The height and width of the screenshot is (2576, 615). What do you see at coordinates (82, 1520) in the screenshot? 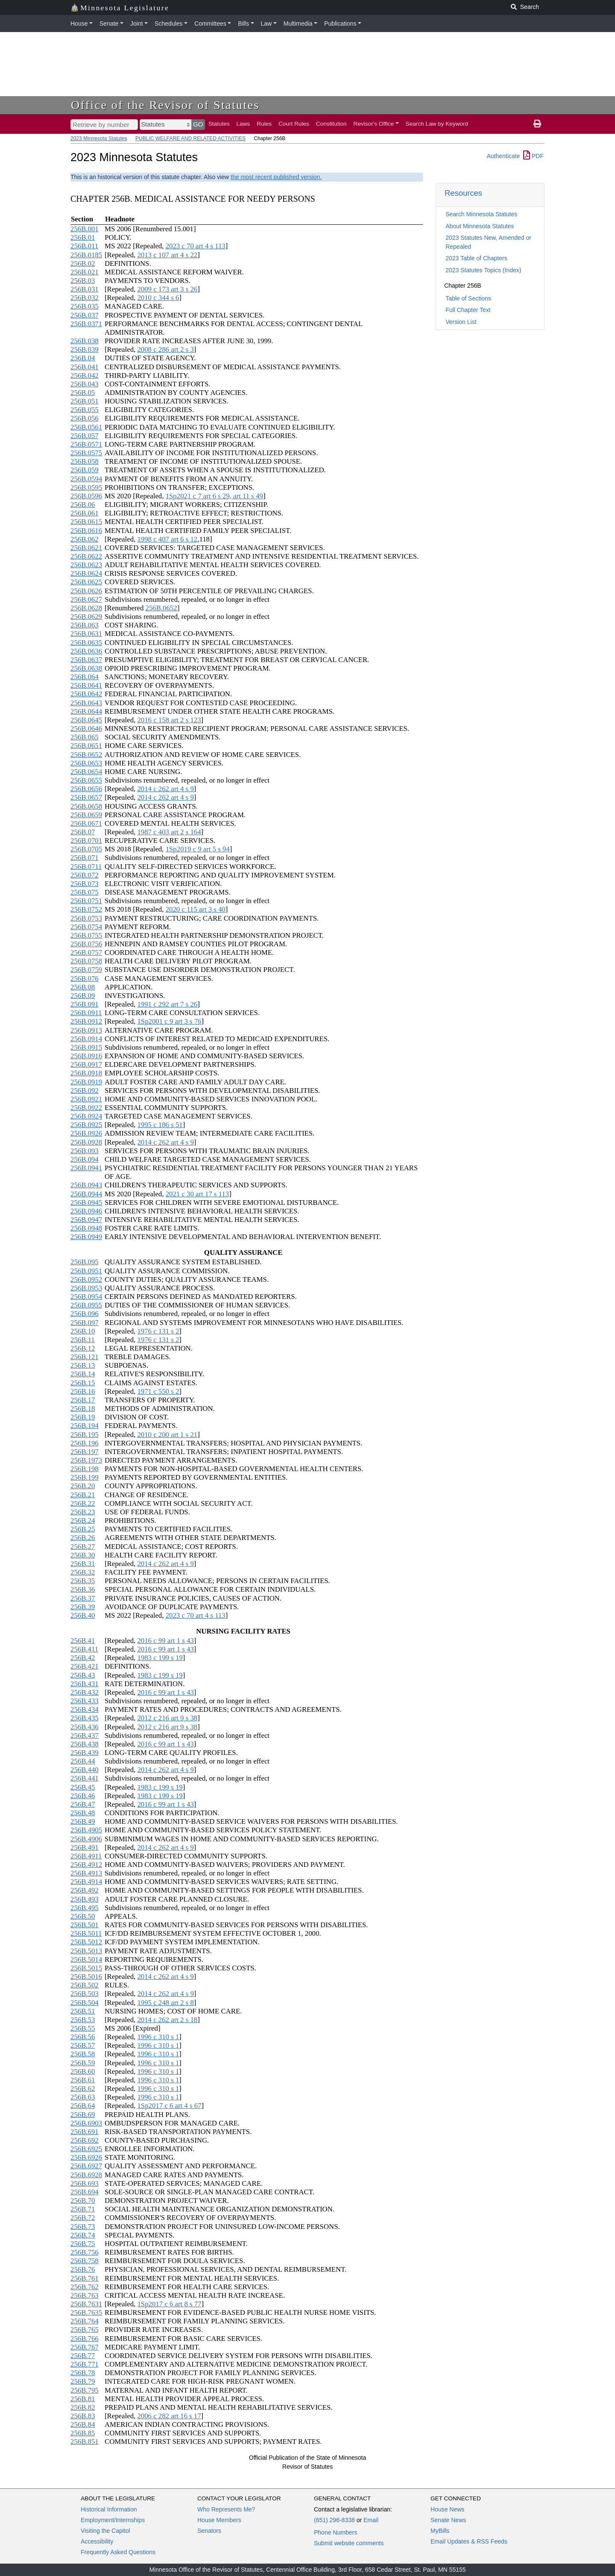
I see `256B.24` at bounding box center [82, 1520].